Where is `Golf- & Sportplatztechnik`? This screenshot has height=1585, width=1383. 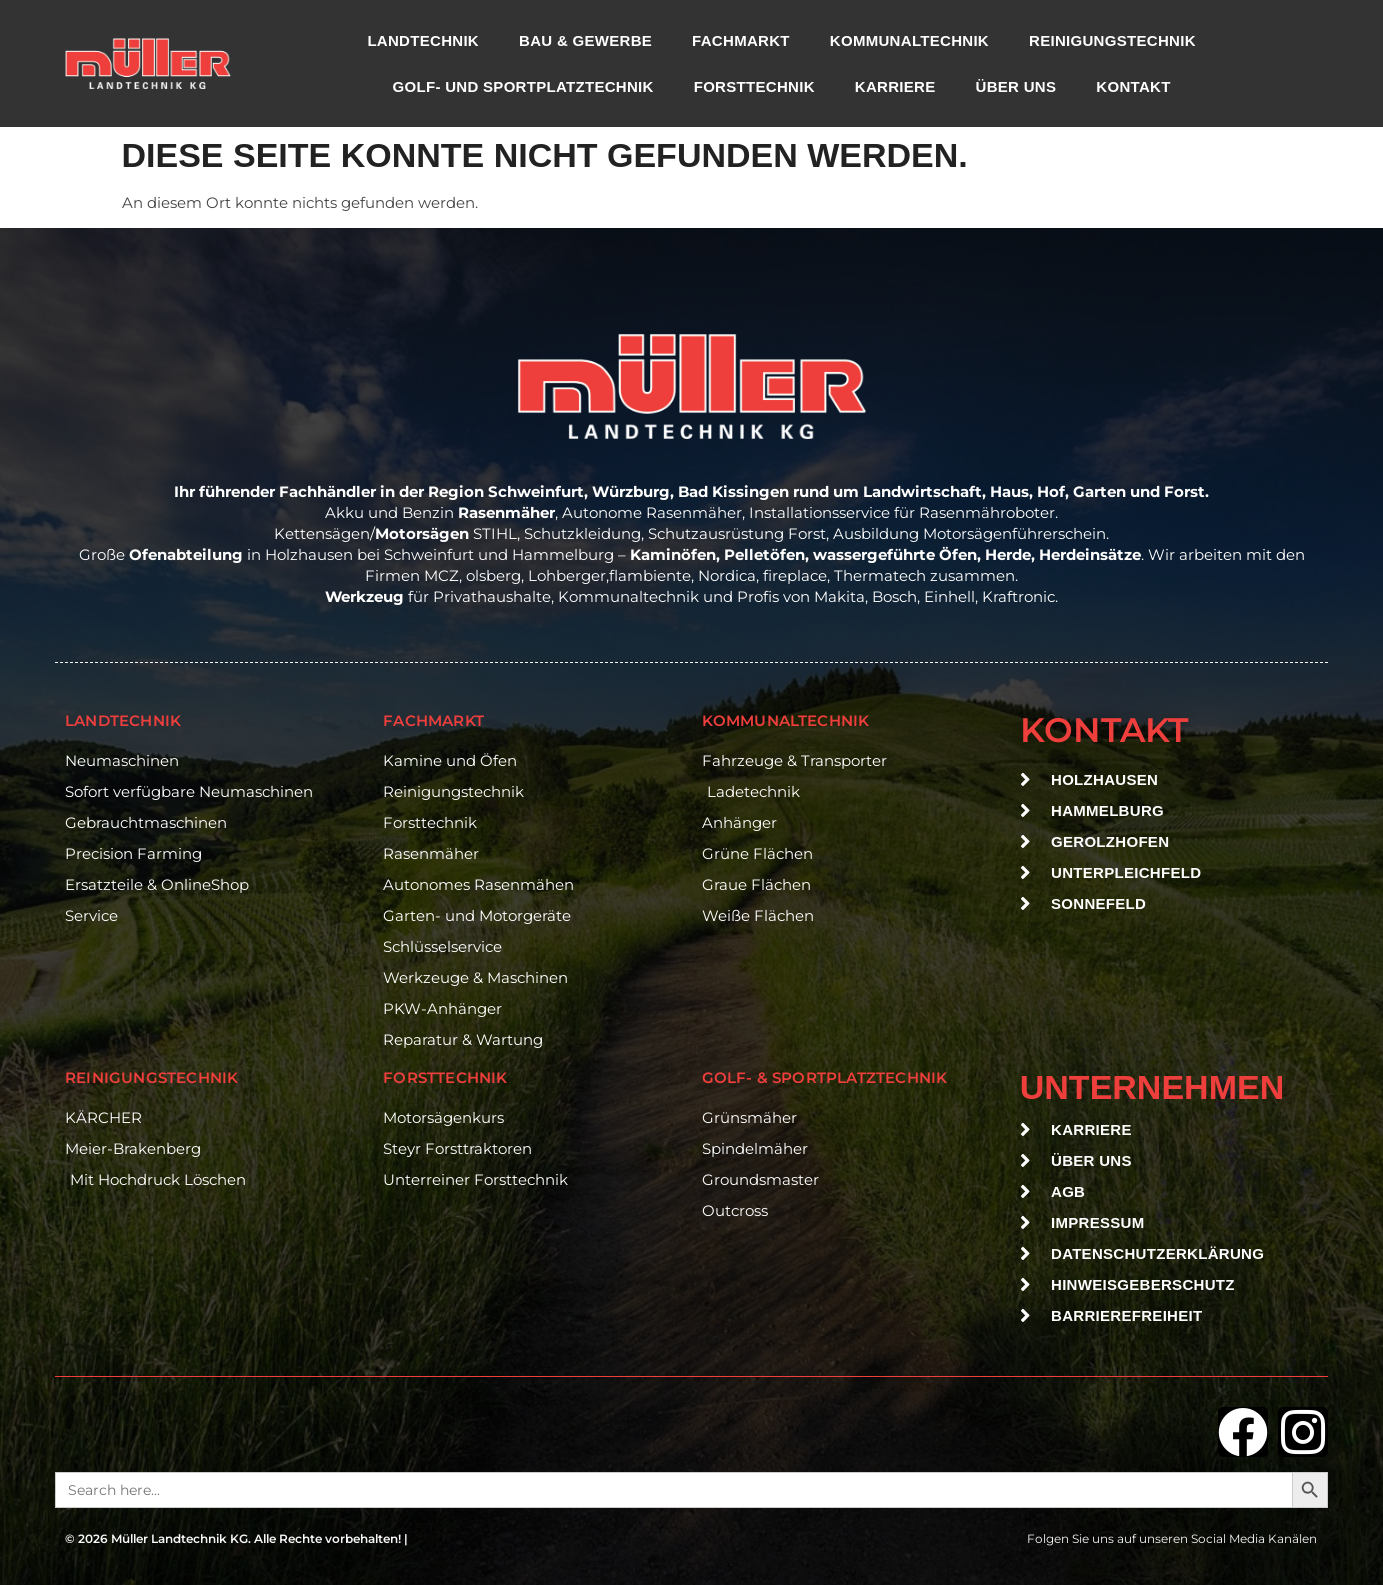
Golf- & Sportplatztechnik is located at coordinates (825, 1077).